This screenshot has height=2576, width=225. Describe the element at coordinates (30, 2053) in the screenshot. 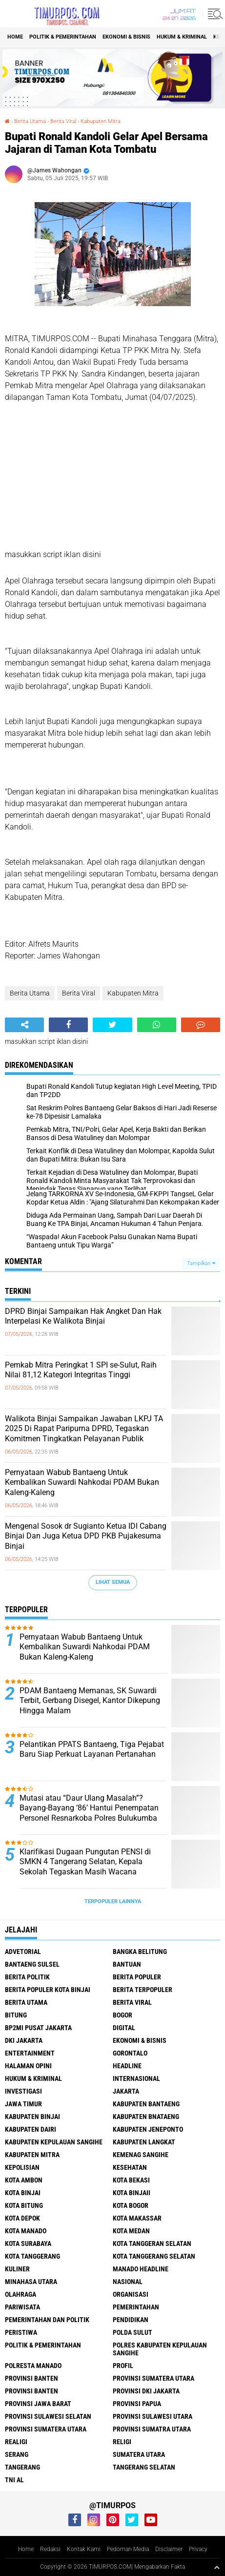

I see `Entertainment` at that location.